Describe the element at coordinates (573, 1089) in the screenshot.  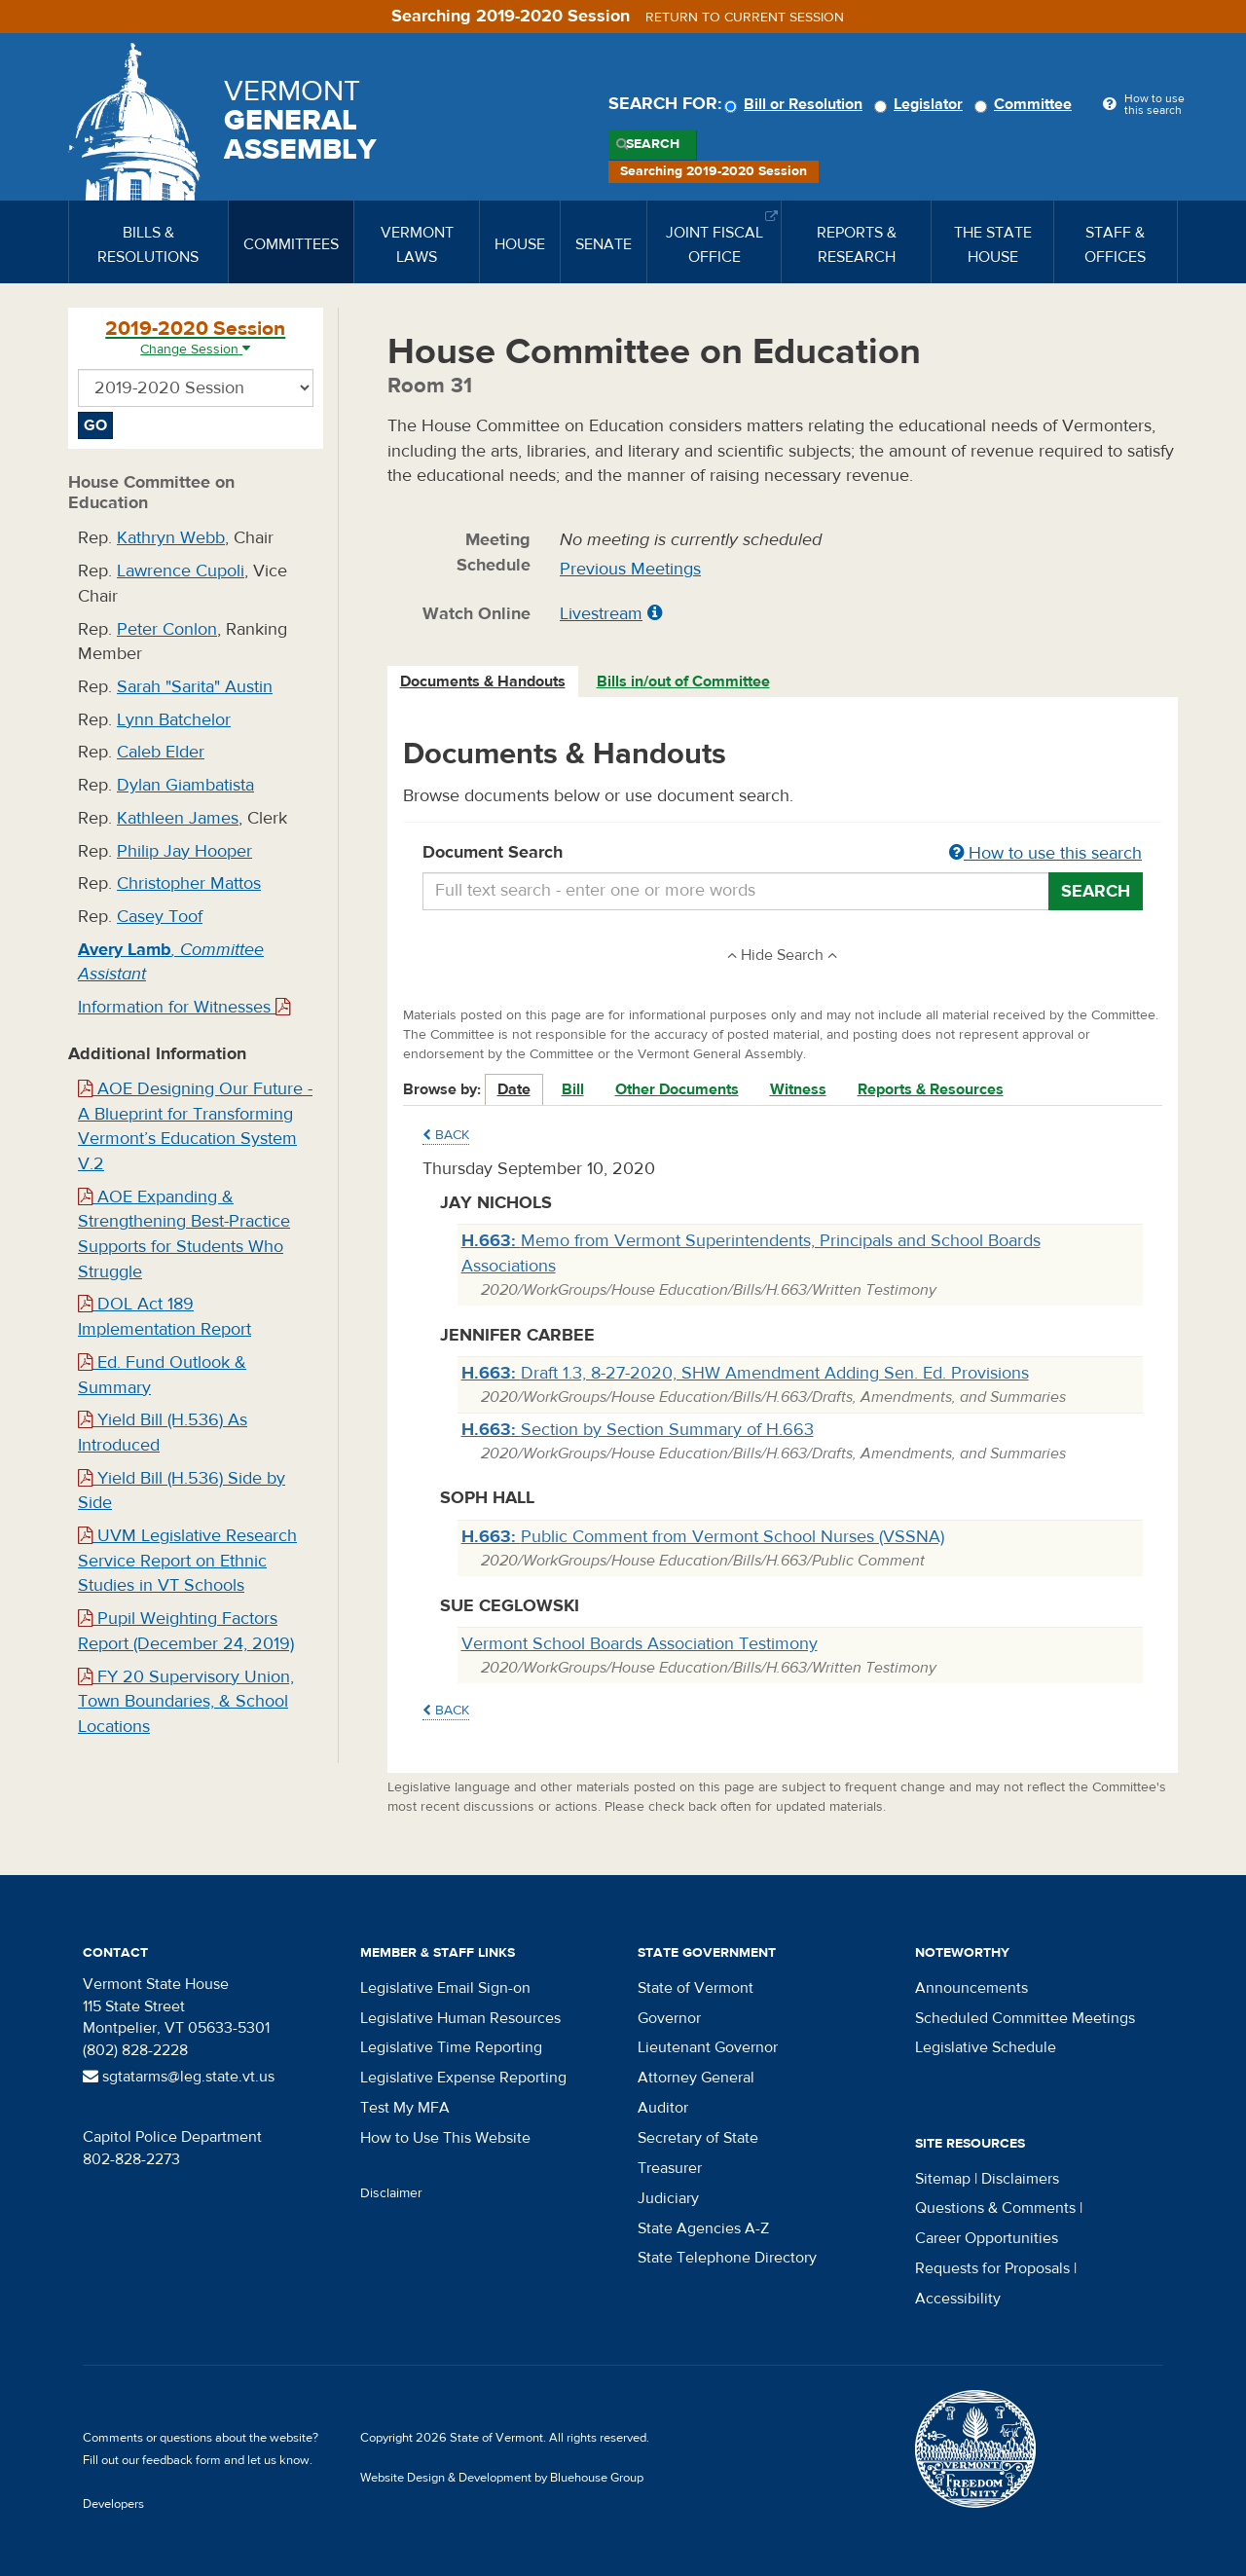
I see `Bill` at that location.